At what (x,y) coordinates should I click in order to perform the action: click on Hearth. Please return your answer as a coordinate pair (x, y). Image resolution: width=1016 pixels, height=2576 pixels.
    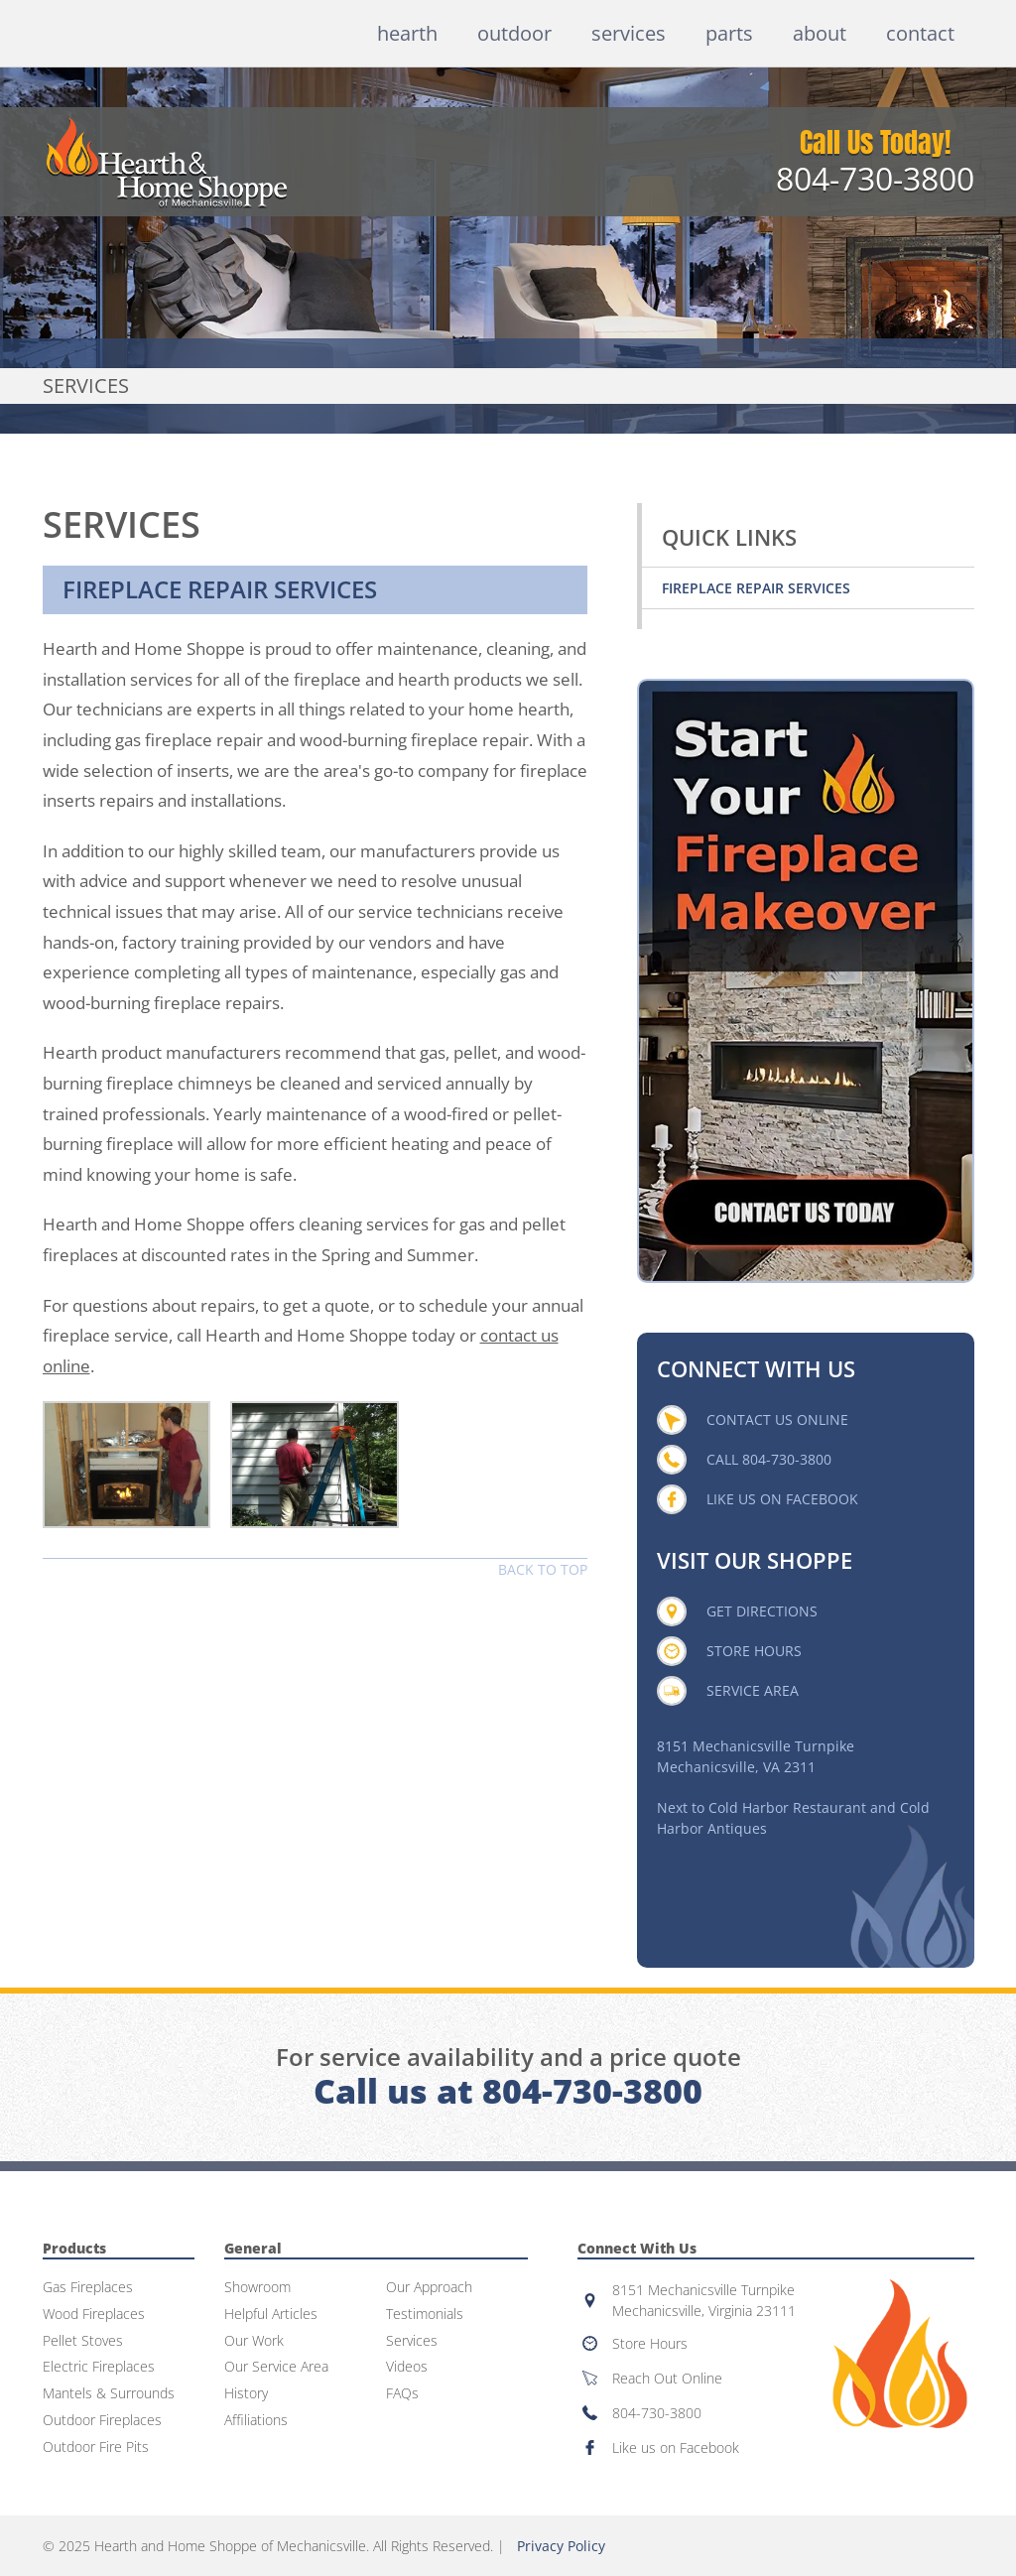
    Looking at the image, I should click on (407, 33).